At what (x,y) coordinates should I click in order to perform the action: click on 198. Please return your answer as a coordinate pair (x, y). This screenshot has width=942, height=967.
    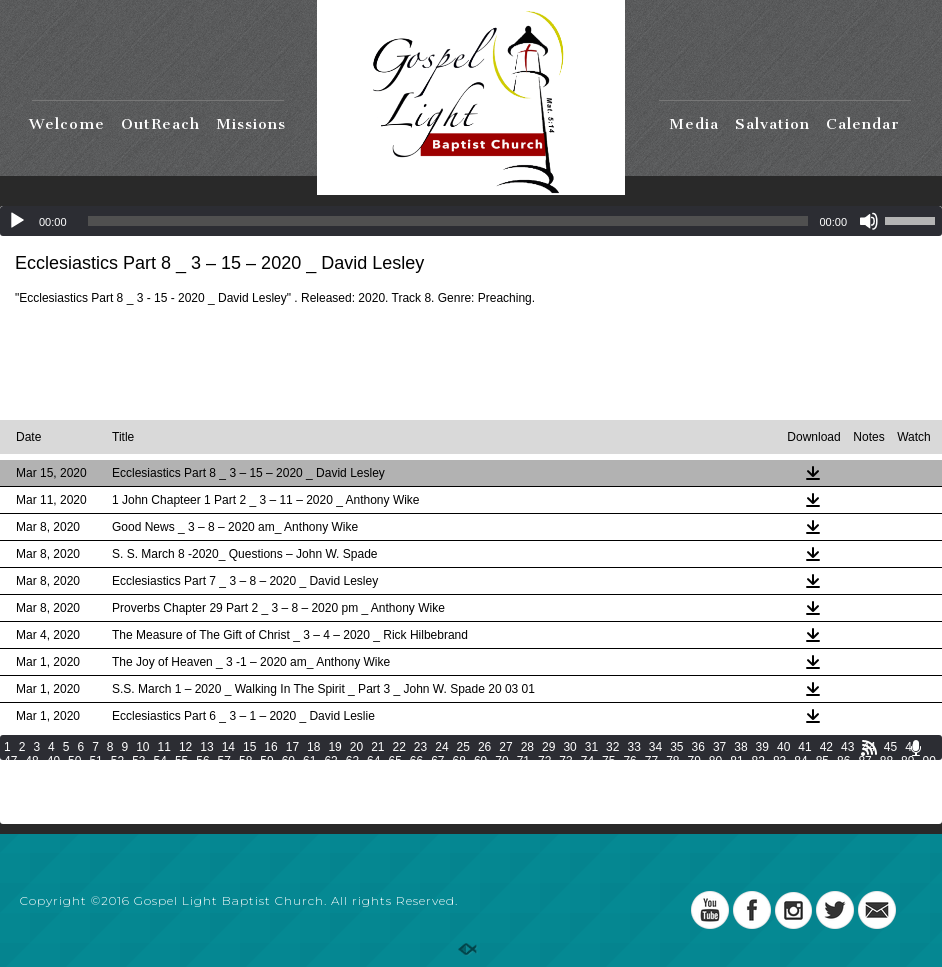
    Looking at the image, I should click on (182, 817).